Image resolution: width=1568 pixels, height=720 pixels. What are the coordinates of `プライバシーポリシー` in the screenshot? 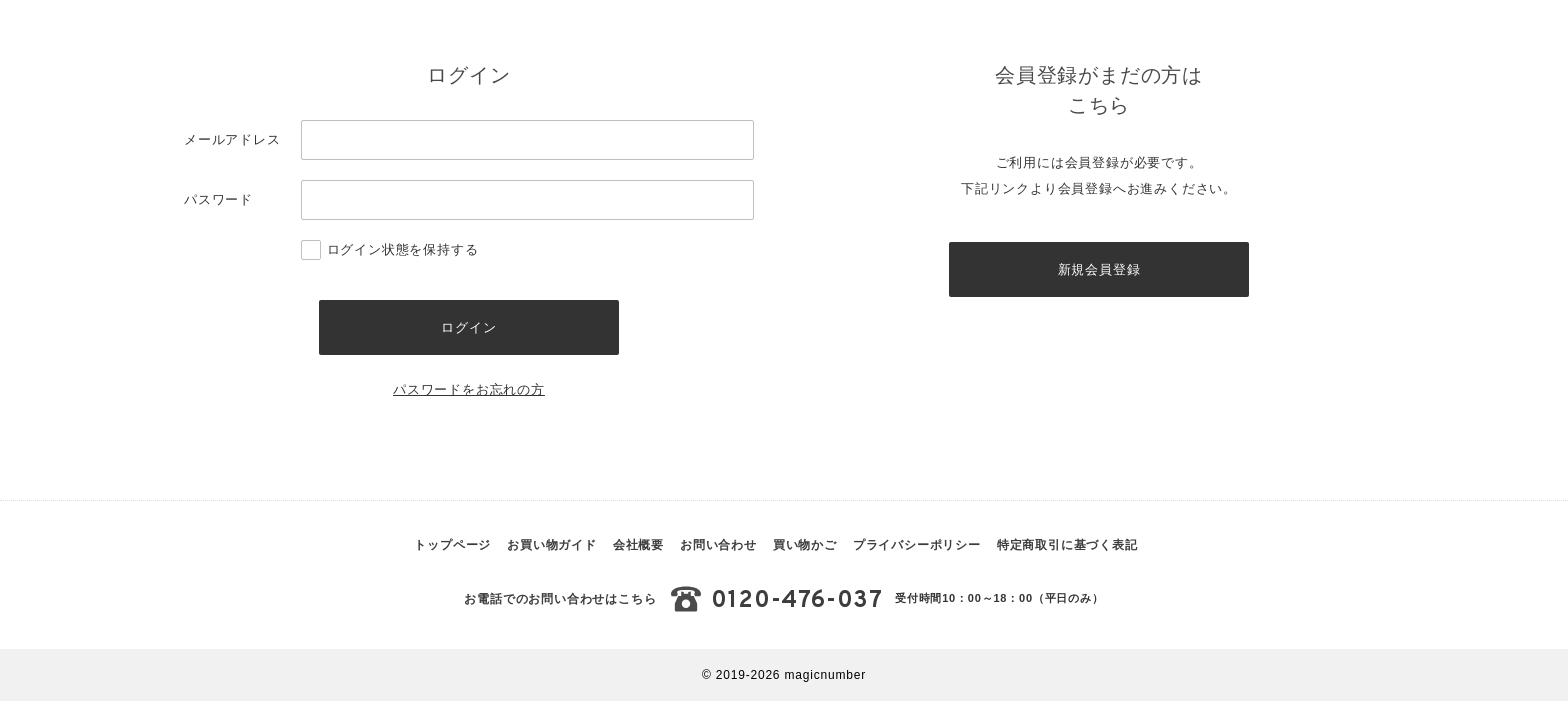 It's located at (917, 550).